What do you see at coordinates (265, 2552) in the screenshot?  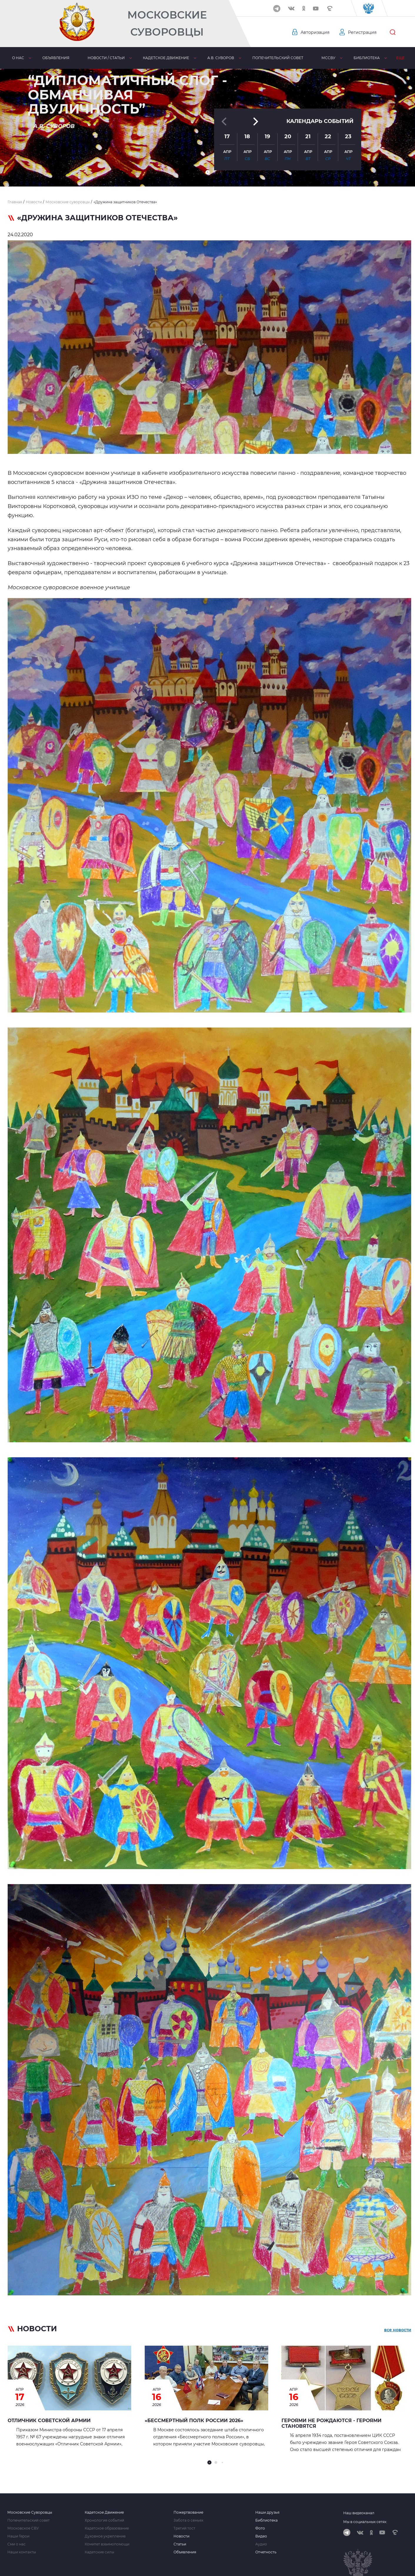 I see `Отчетность` at bounding box center [265, 2552].